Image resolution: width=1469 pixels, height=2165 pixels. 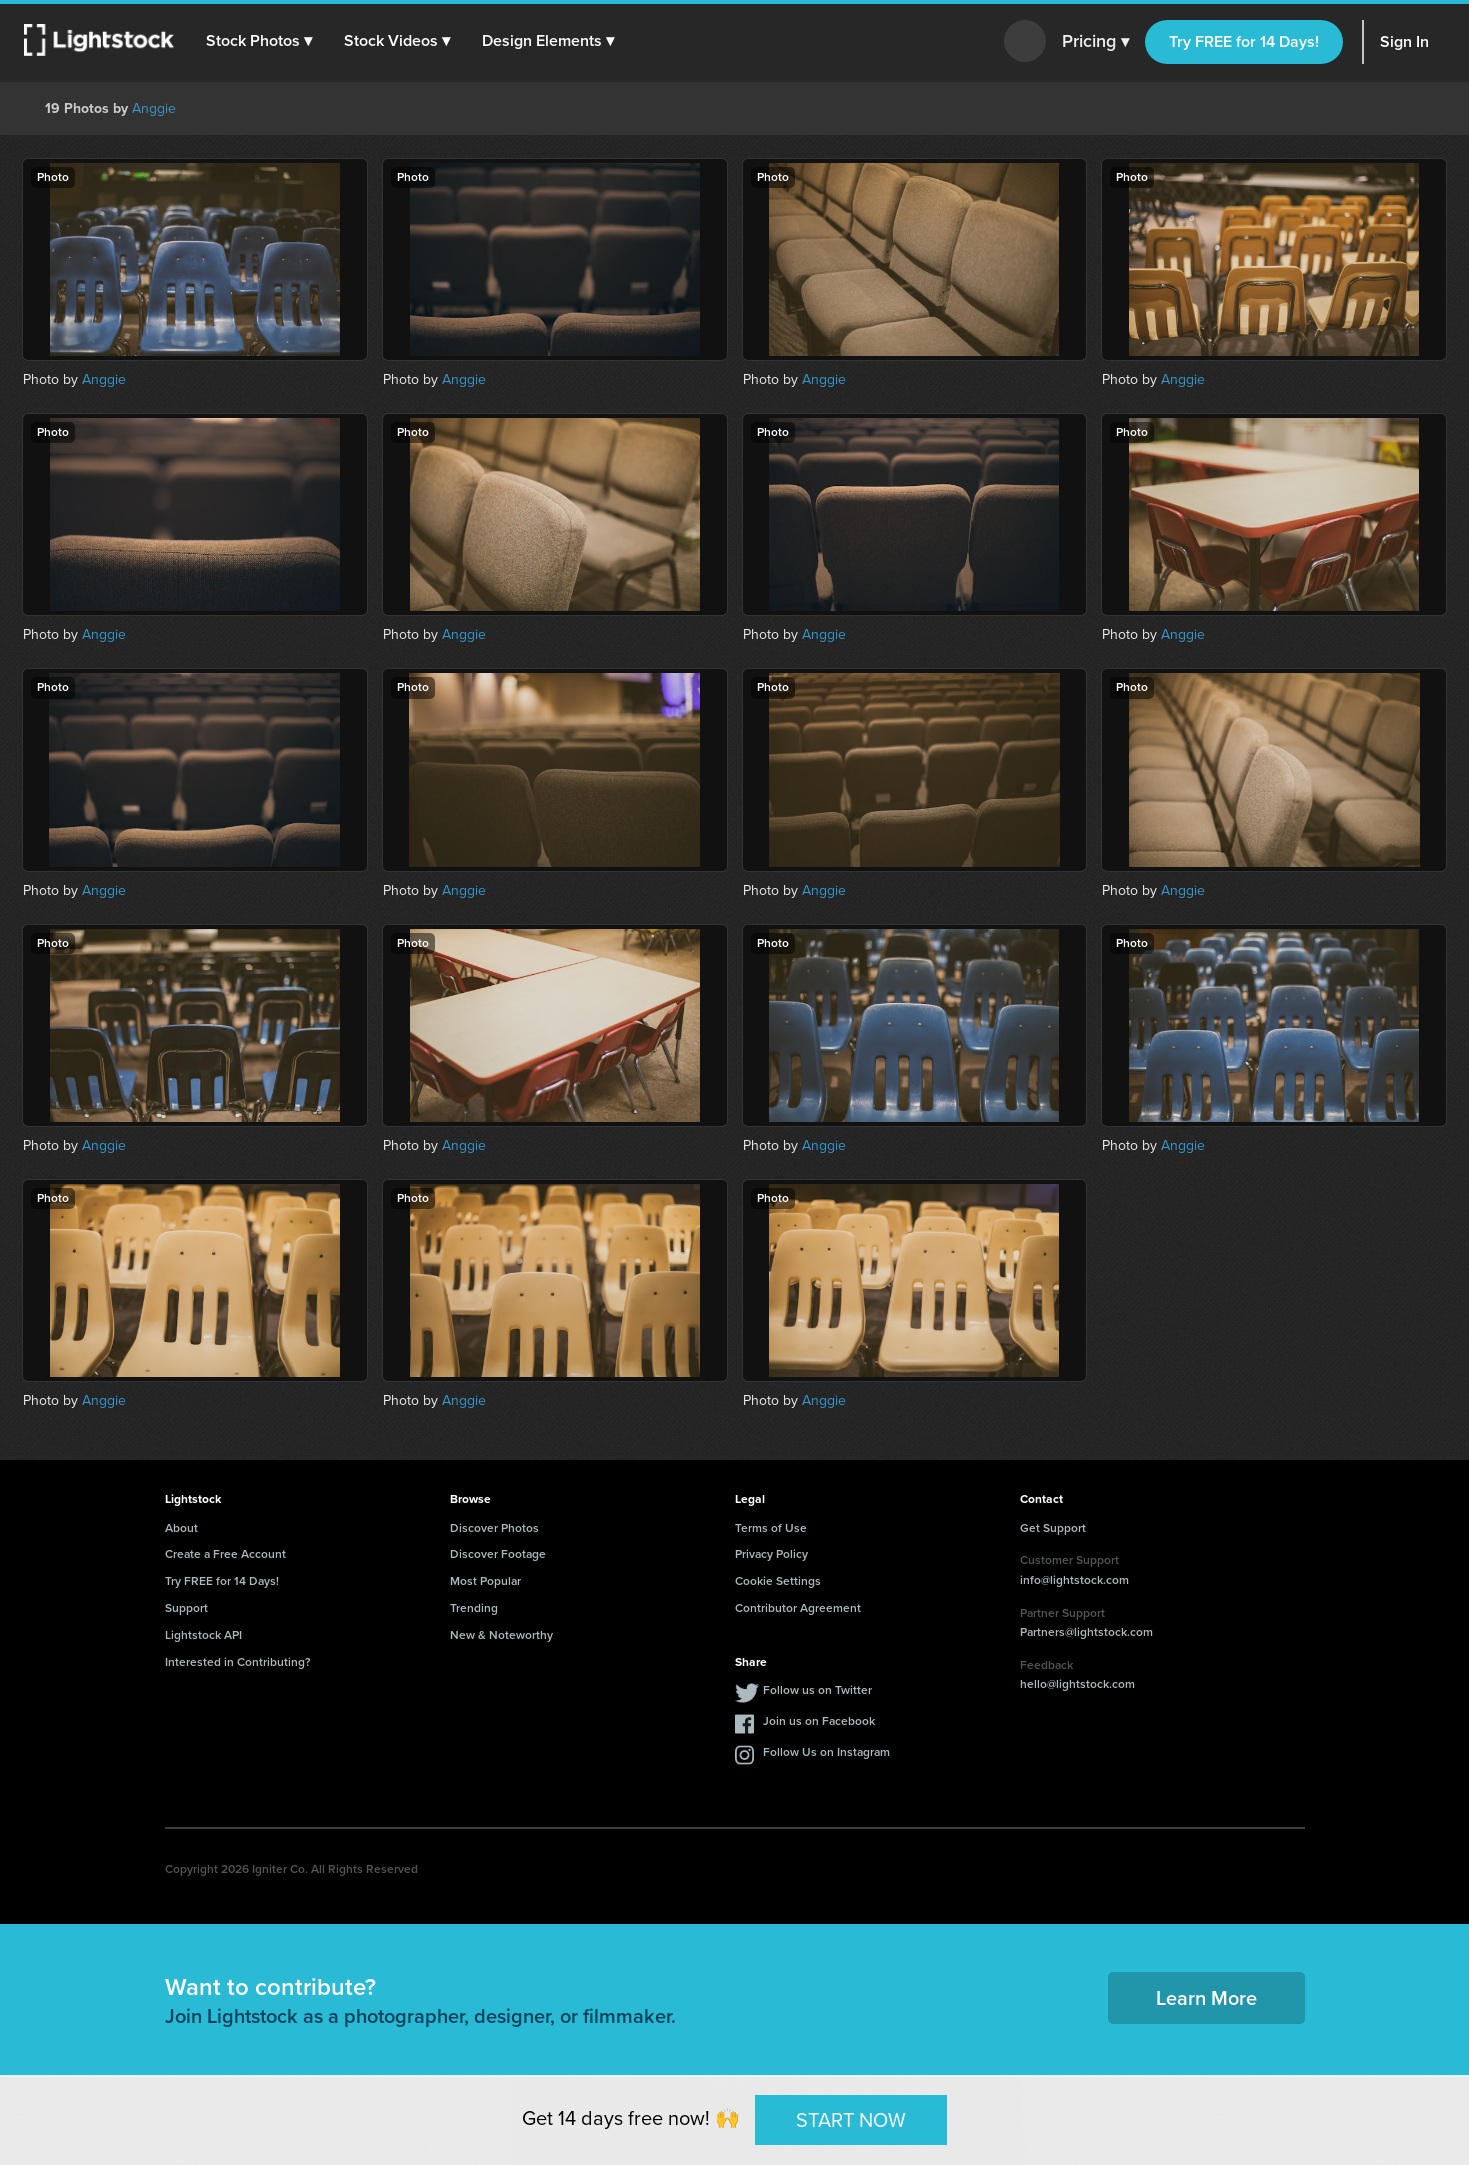 What do you see at coordinates (154, 108) in the screenshot?
I see `Anggie` at bounding box center [154, 108].